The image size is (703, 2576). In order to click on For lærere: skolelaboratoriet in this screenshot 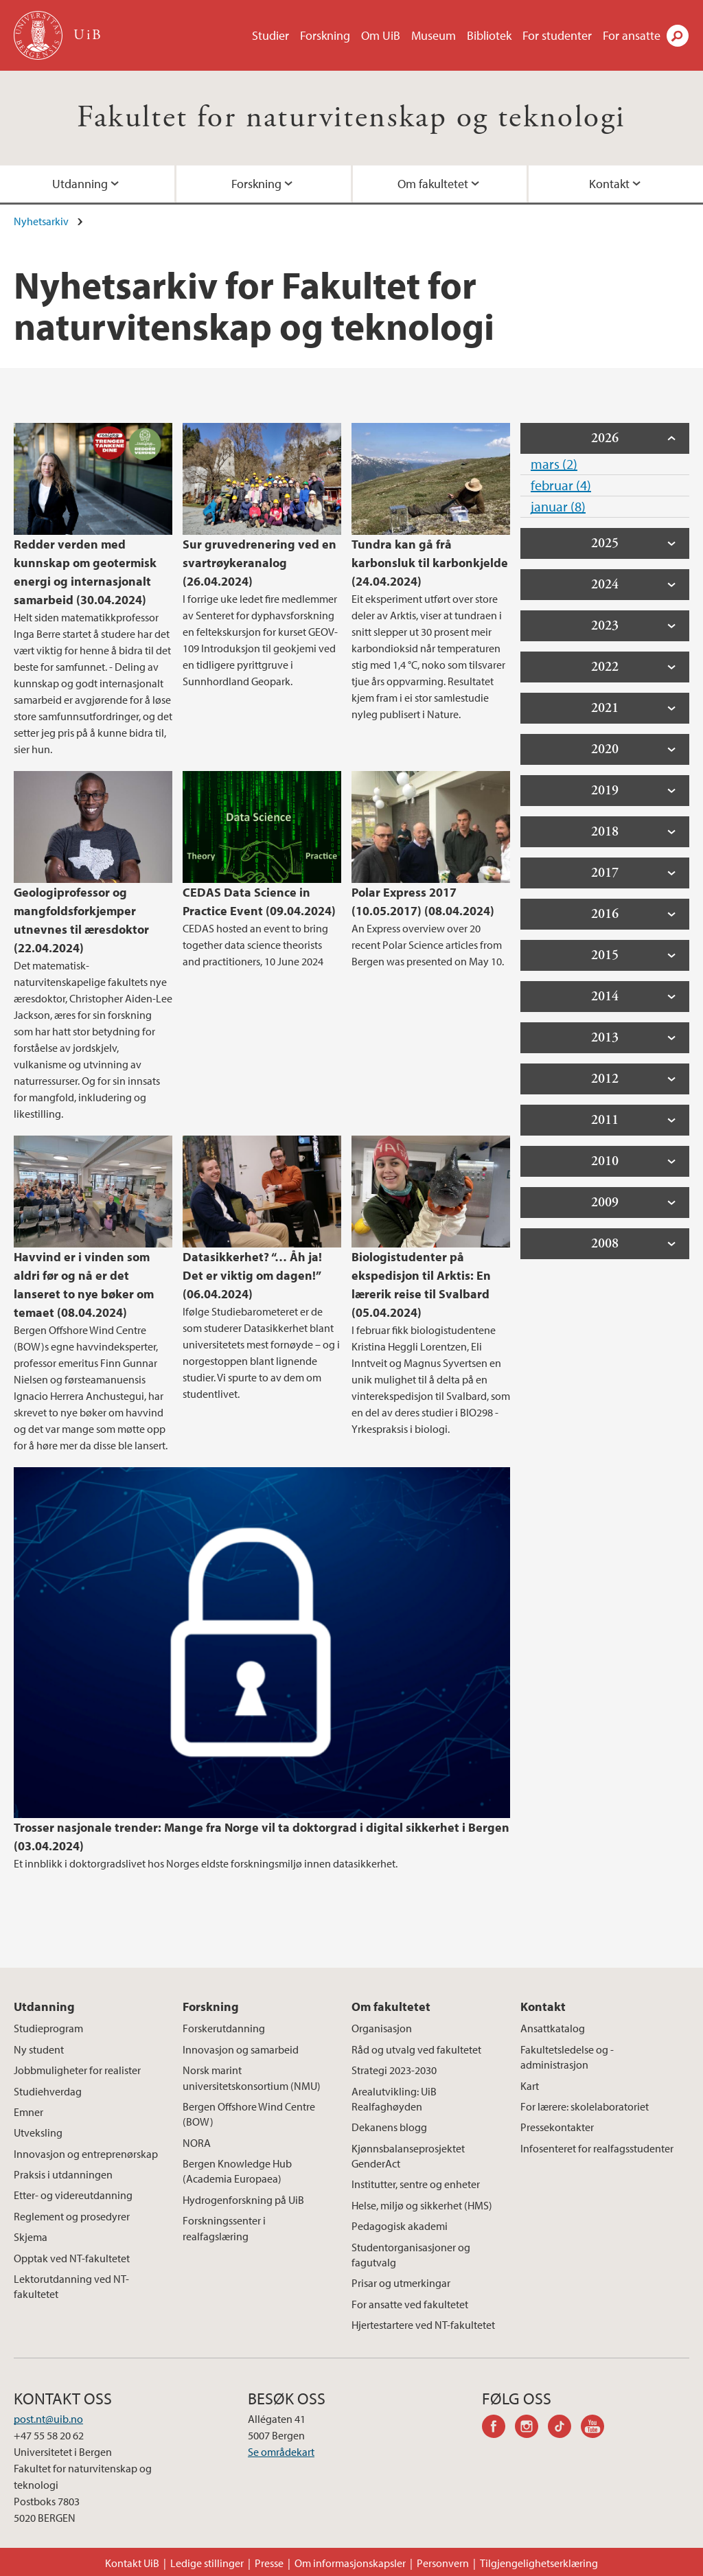, I will do `click(584, 2106)`.